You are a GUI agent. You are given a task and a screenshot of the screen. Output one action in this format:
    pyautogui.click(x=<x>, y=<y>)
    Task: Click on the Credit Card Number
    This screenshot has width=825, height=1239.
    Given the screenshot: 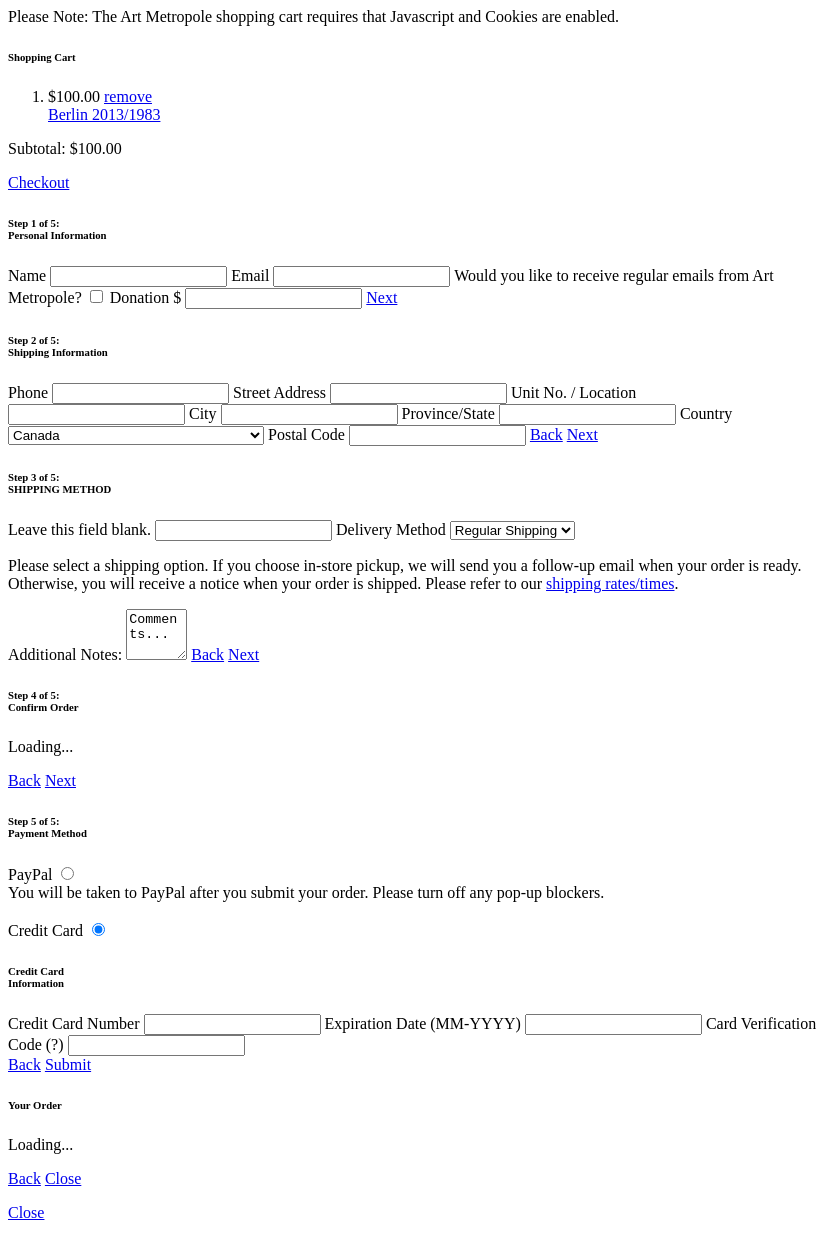 What is the action you would take?
    pyautogui.click(x=166, y=1032)
    